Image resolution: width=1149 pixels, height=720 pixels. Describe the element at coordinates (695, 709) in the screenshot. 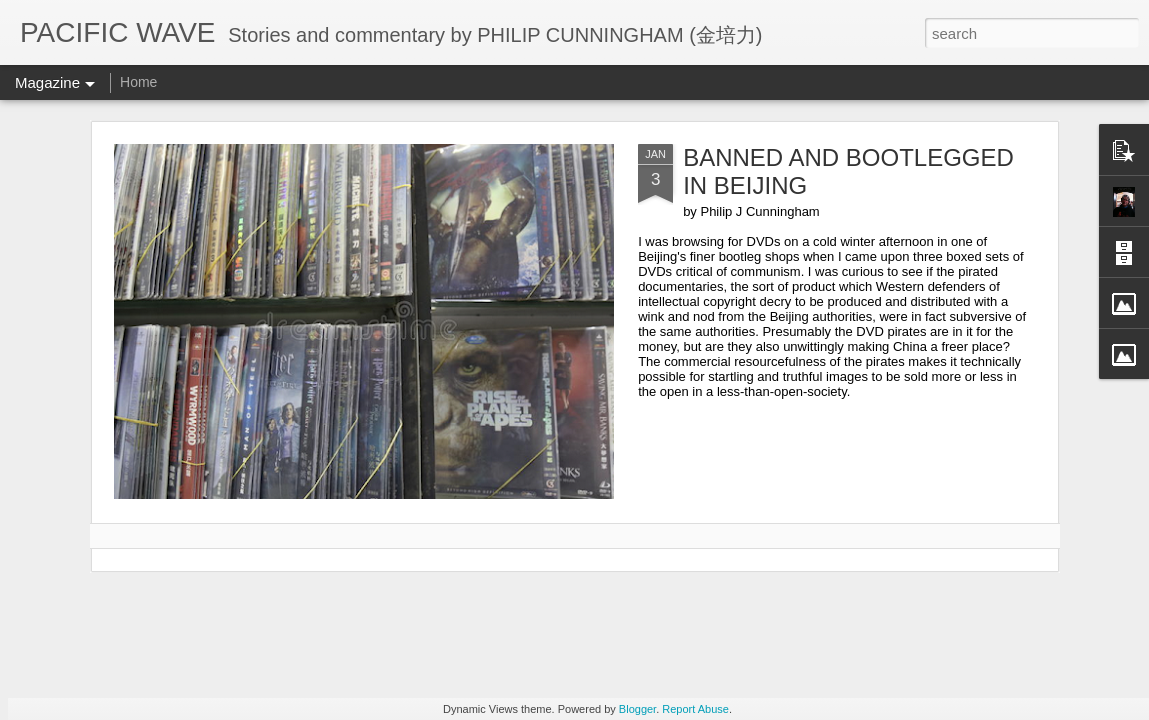

I see `Report Abuse` at that location.